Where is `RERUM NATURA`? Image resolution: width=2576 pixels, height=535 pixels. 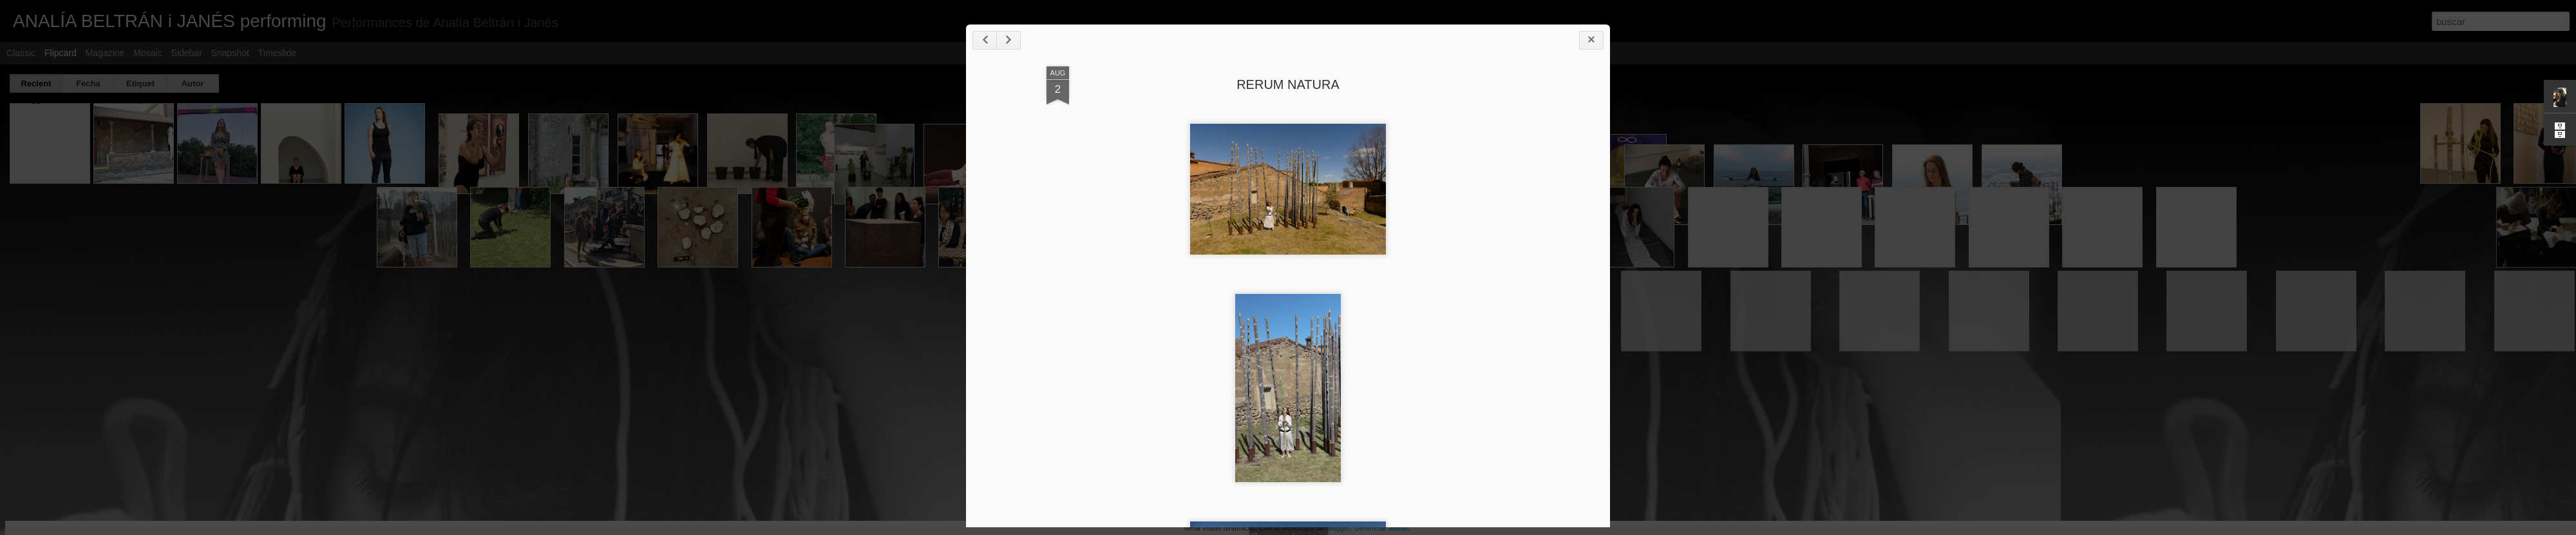 RERUM NATURA is located at coordinates (1288, 84).